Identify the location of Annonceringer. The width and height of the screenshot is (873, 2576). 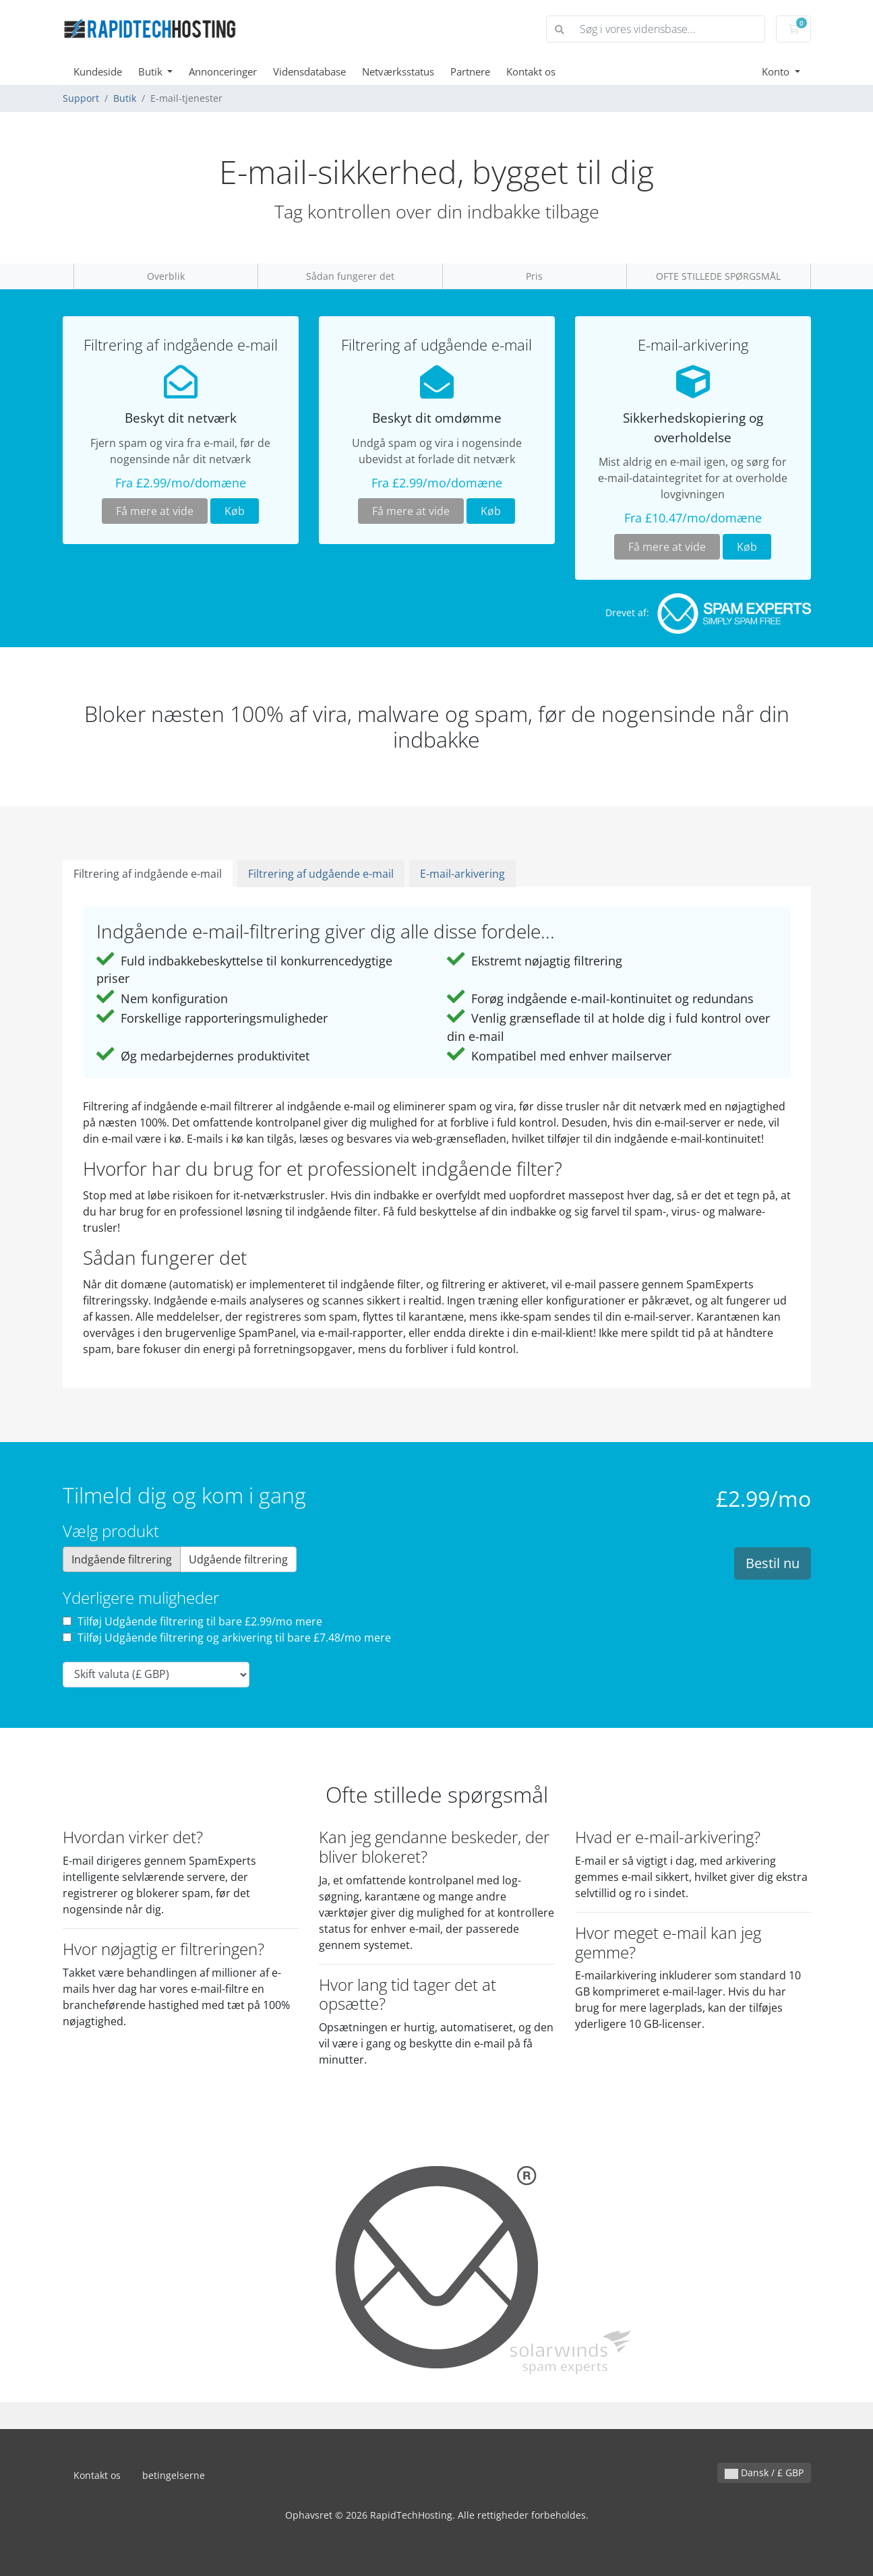
(223, 71).